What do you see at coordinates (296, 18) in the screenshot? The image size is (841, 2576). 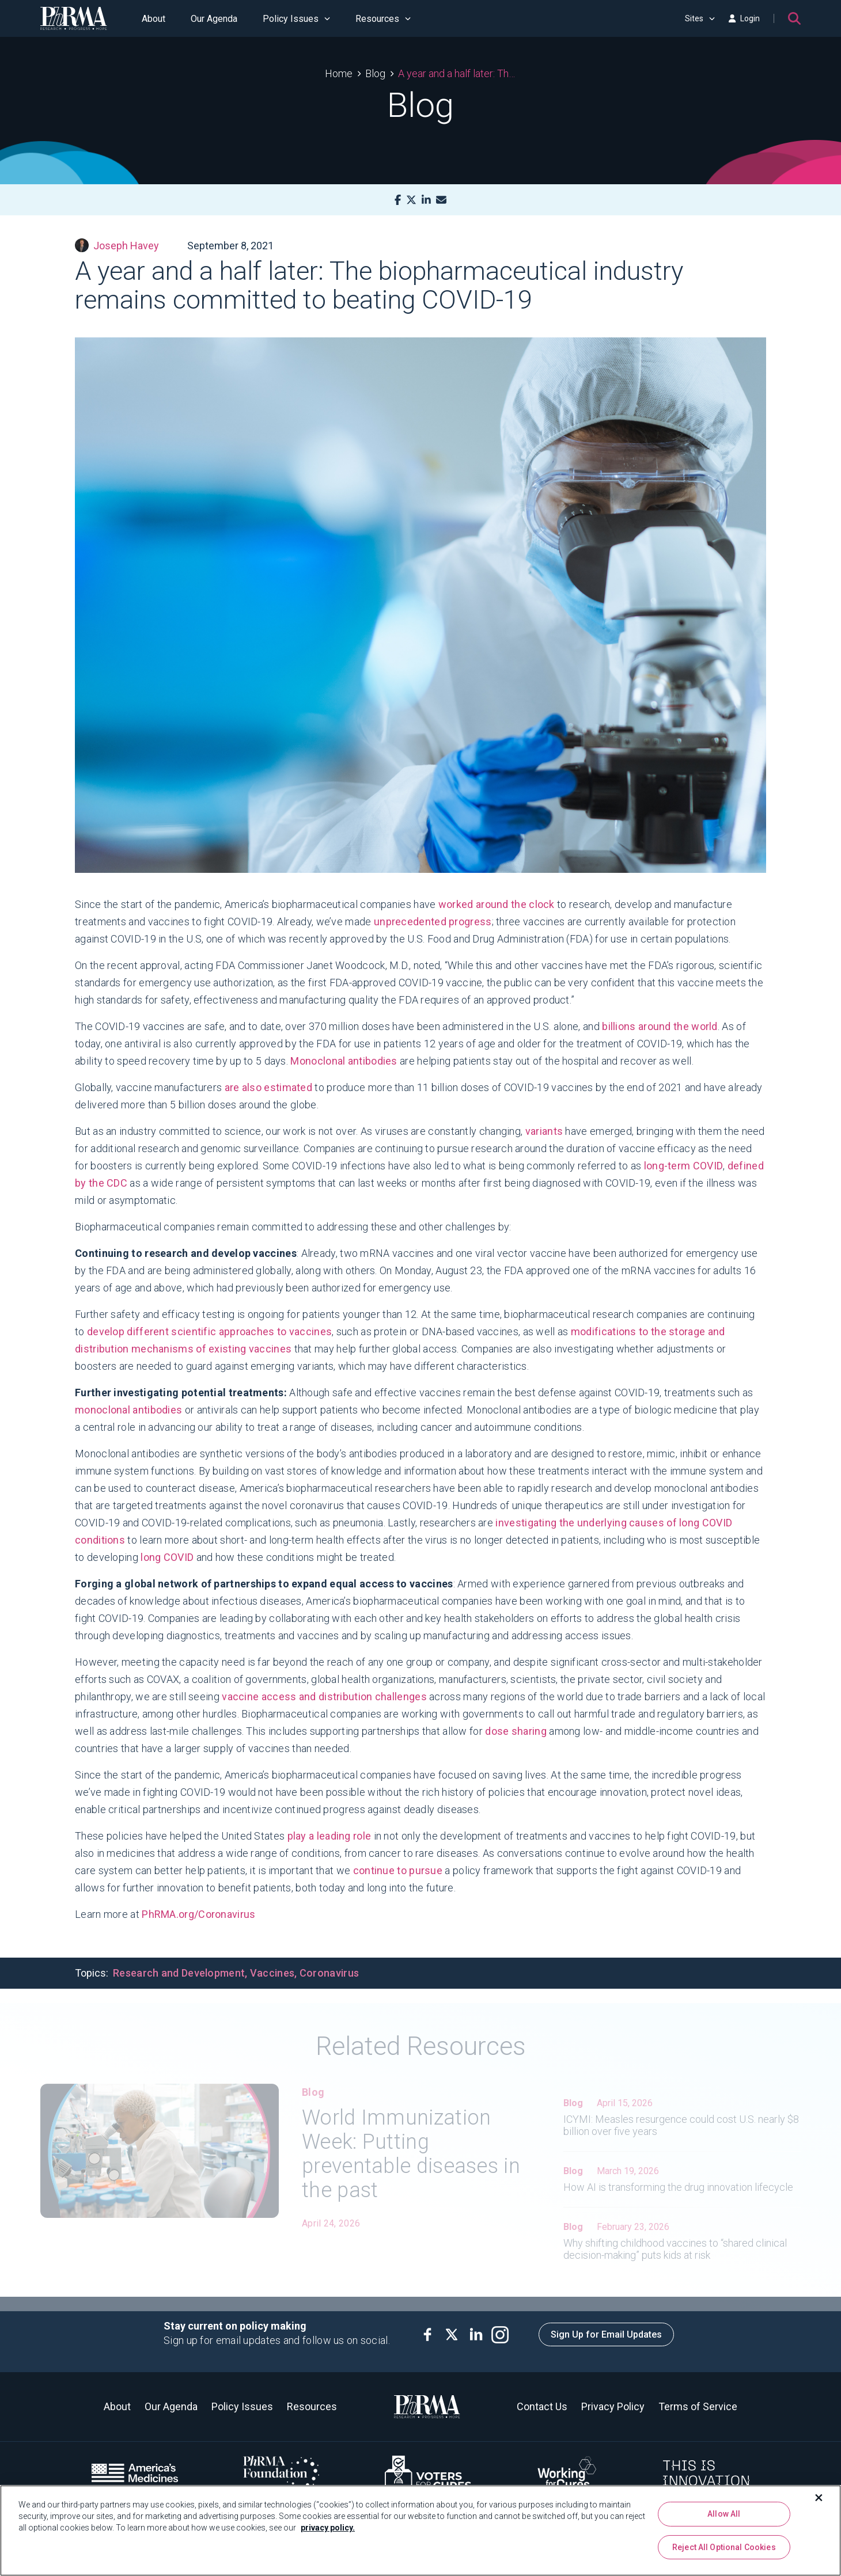 I see `Policy Issues` at bounding box center [296, 18].